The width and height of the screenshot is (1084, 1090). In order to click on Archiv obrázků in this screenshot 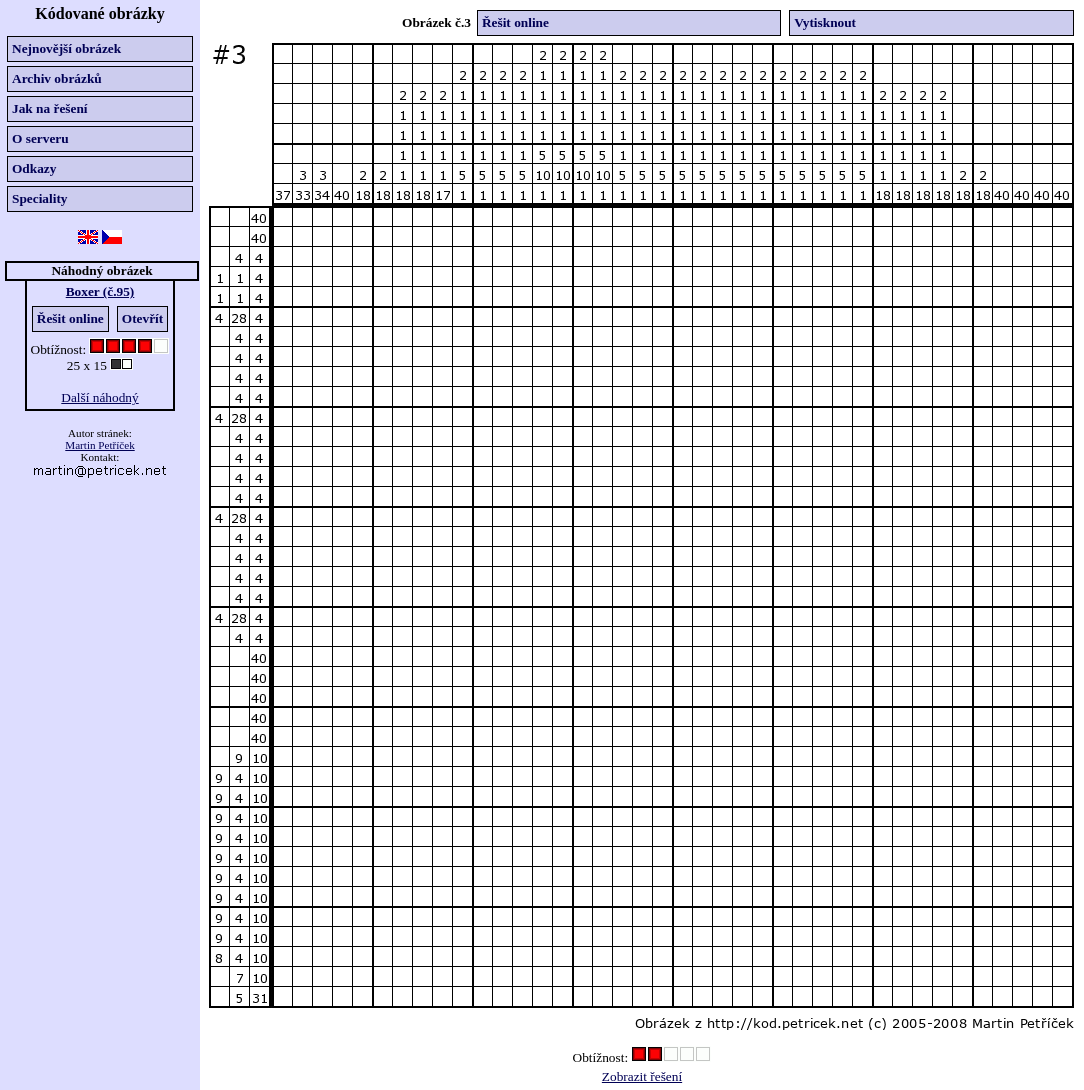, I will do `click(57, 78)`.